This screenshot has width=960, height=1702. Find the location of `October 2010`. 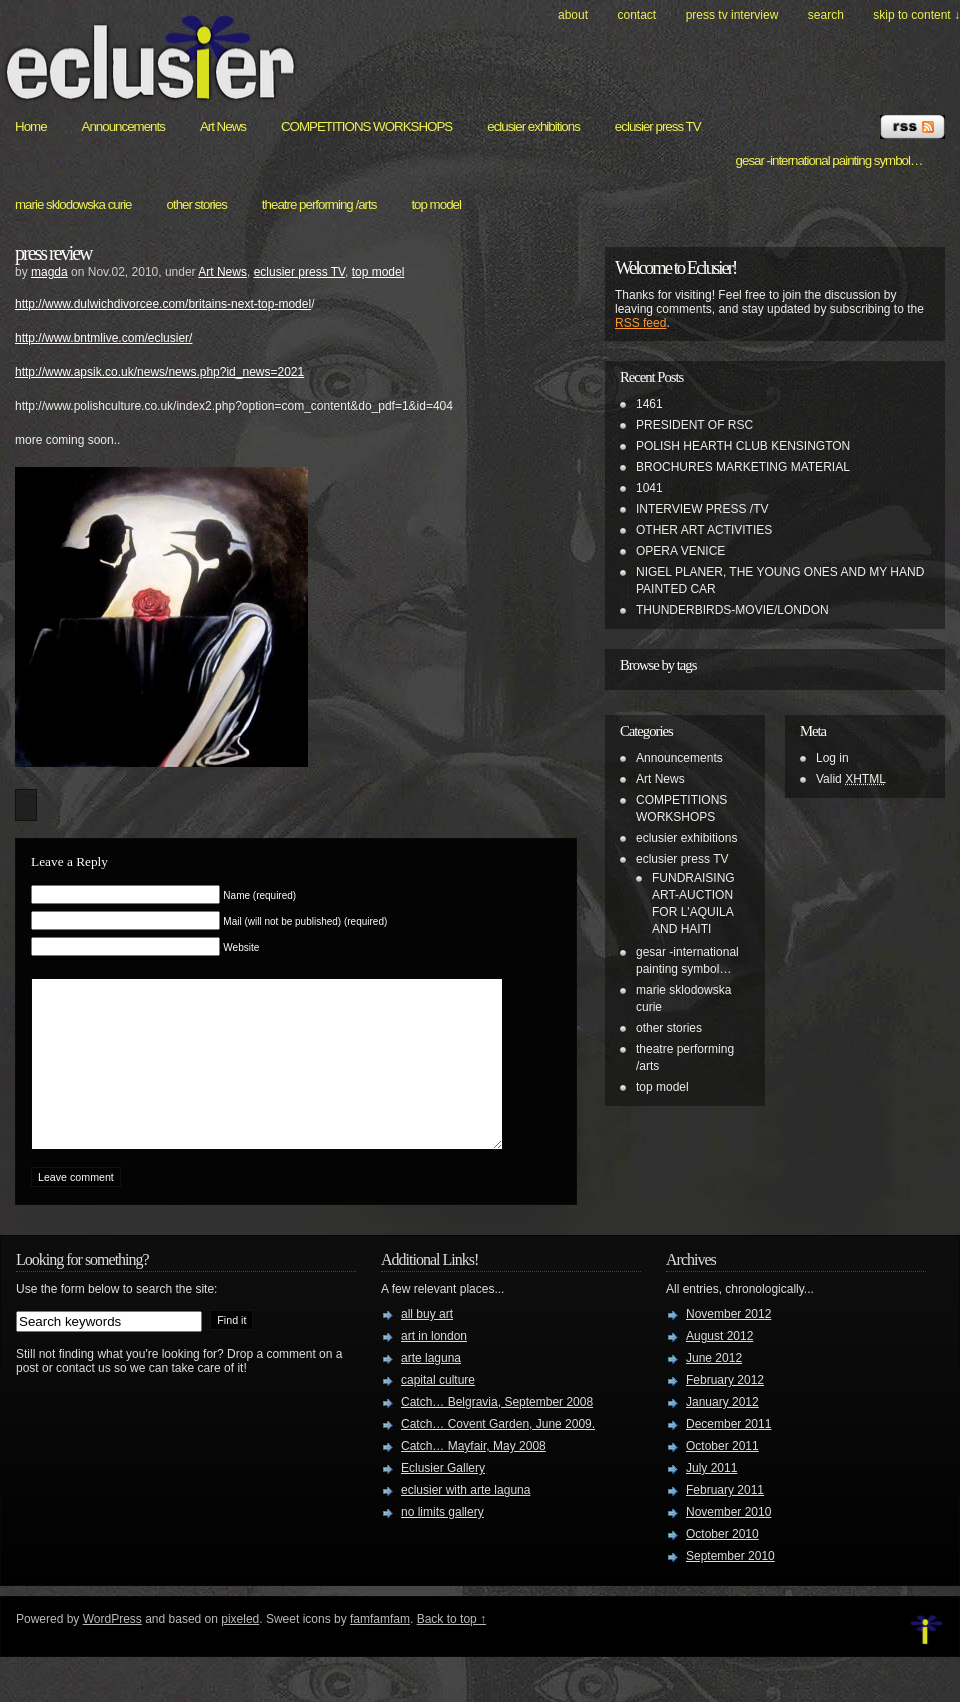

October 2010 is located at coordinates (722, 1564).